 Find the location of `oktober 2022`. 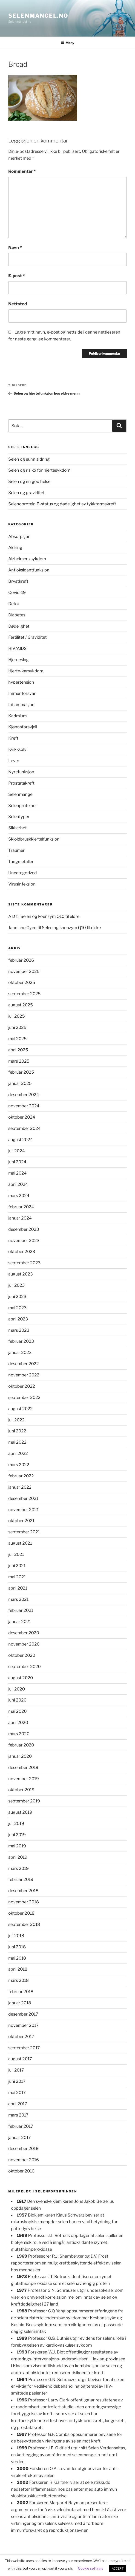

oktober 2022 is located at coordinates (21, 1386).